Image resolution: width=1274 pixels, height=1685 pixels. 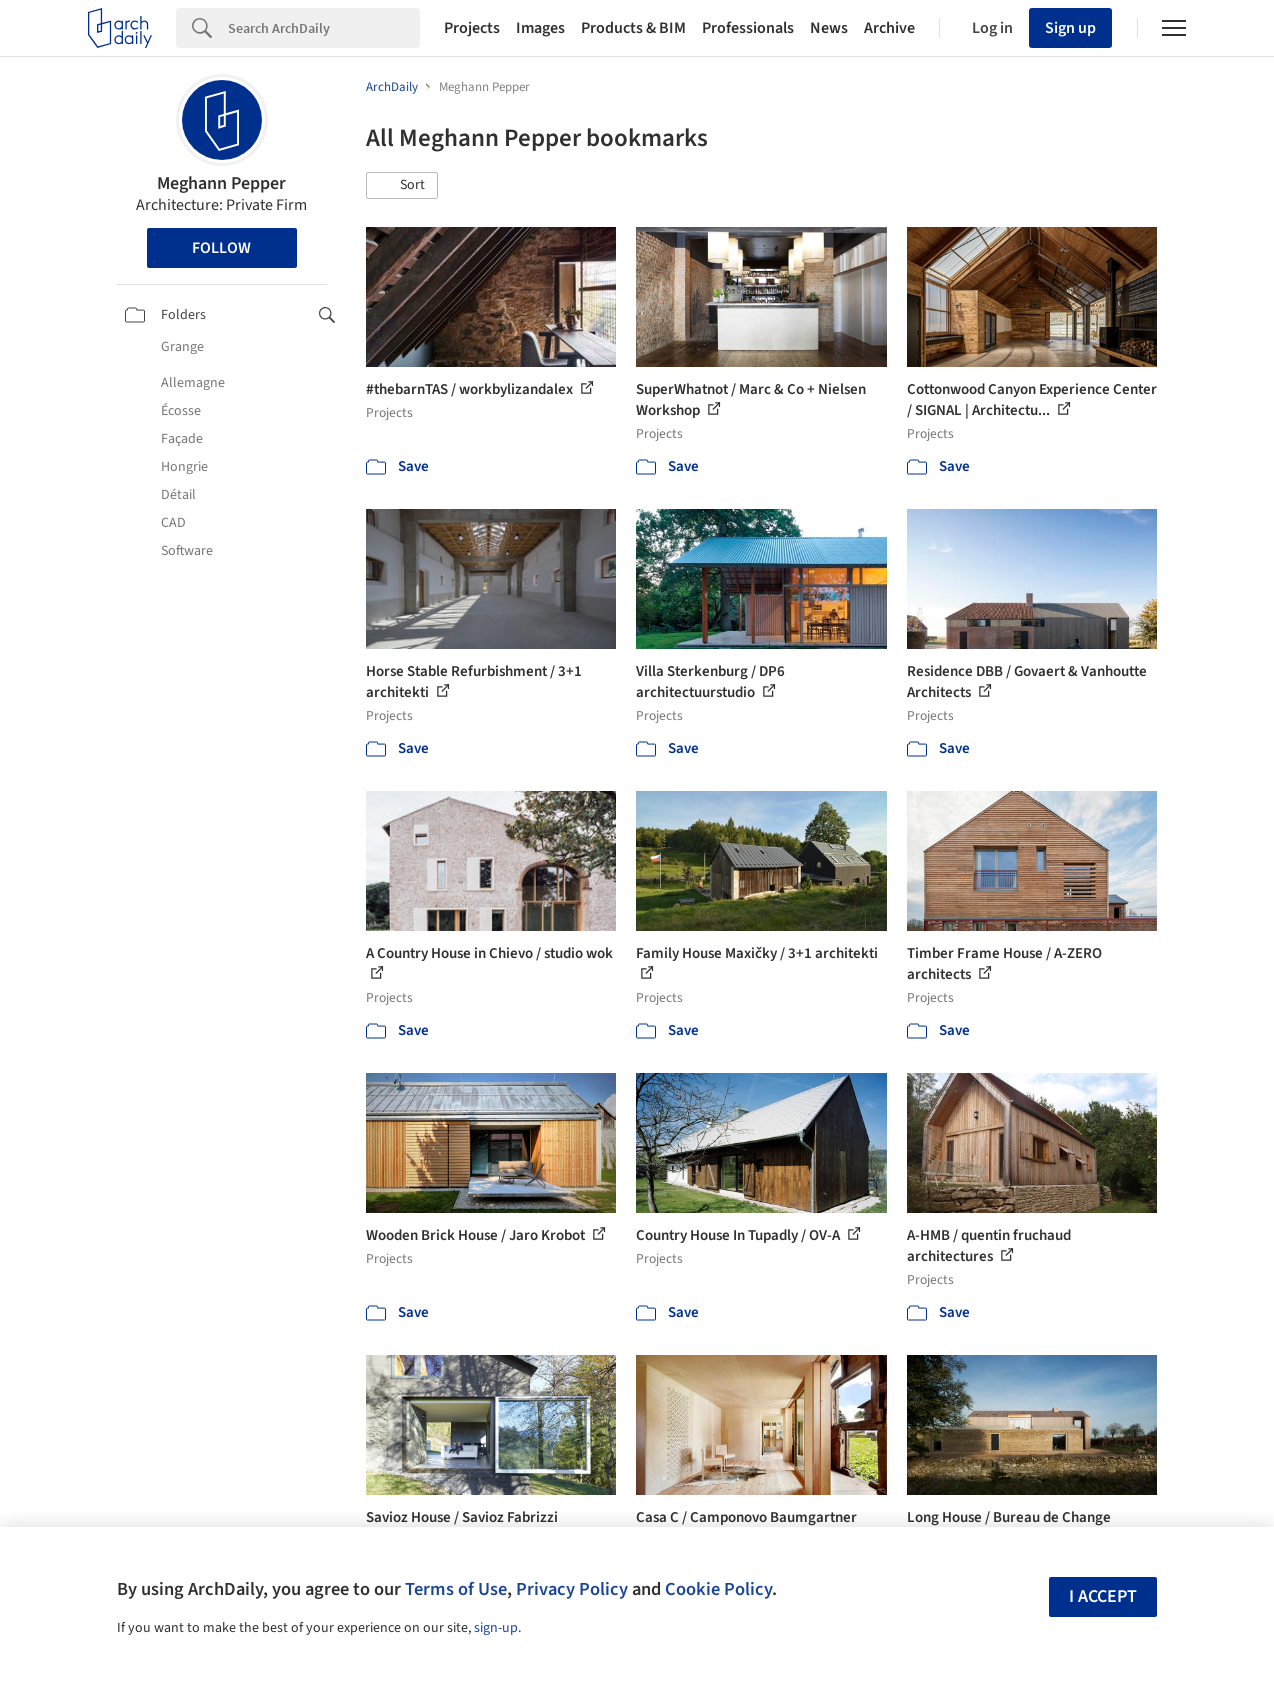 What do you see at coordinates (402, 186) in the screenshot?
I see `[button]` at bounding box center [402, 186].